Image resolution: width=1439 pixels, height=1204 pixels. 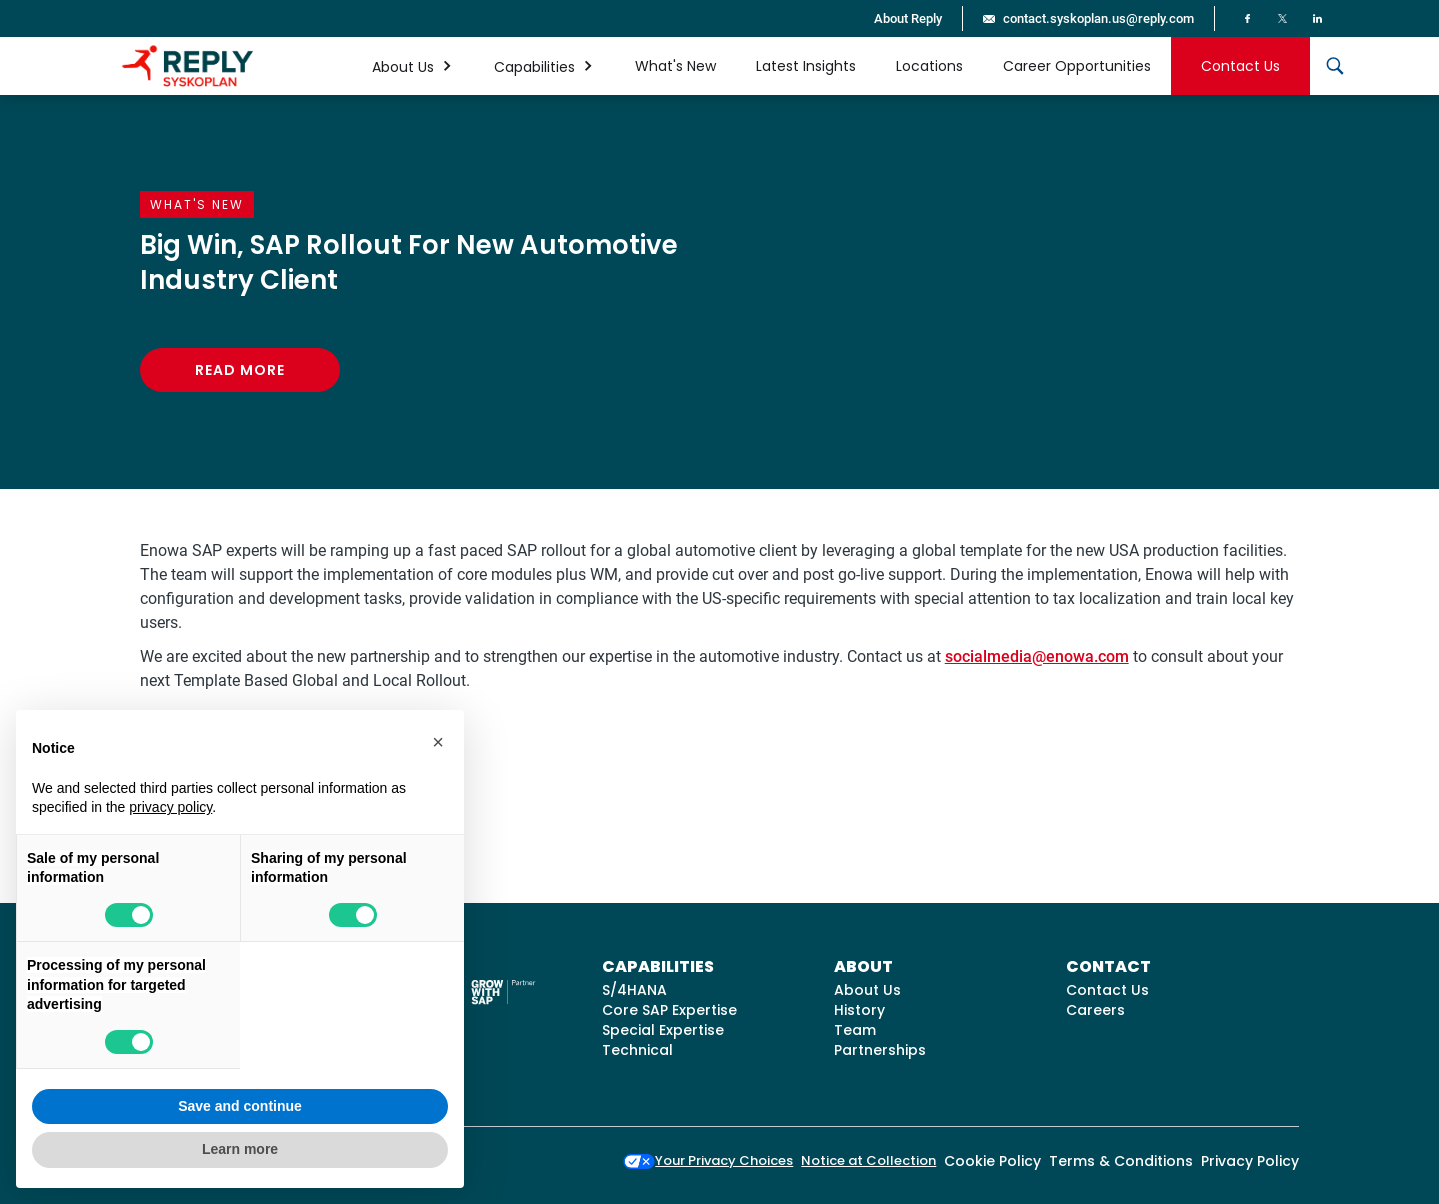 What do you see at coordinates (1121, 1161) in the screenshot?
I see `Terms & Conditions` at bounding box center [1121, 1161].